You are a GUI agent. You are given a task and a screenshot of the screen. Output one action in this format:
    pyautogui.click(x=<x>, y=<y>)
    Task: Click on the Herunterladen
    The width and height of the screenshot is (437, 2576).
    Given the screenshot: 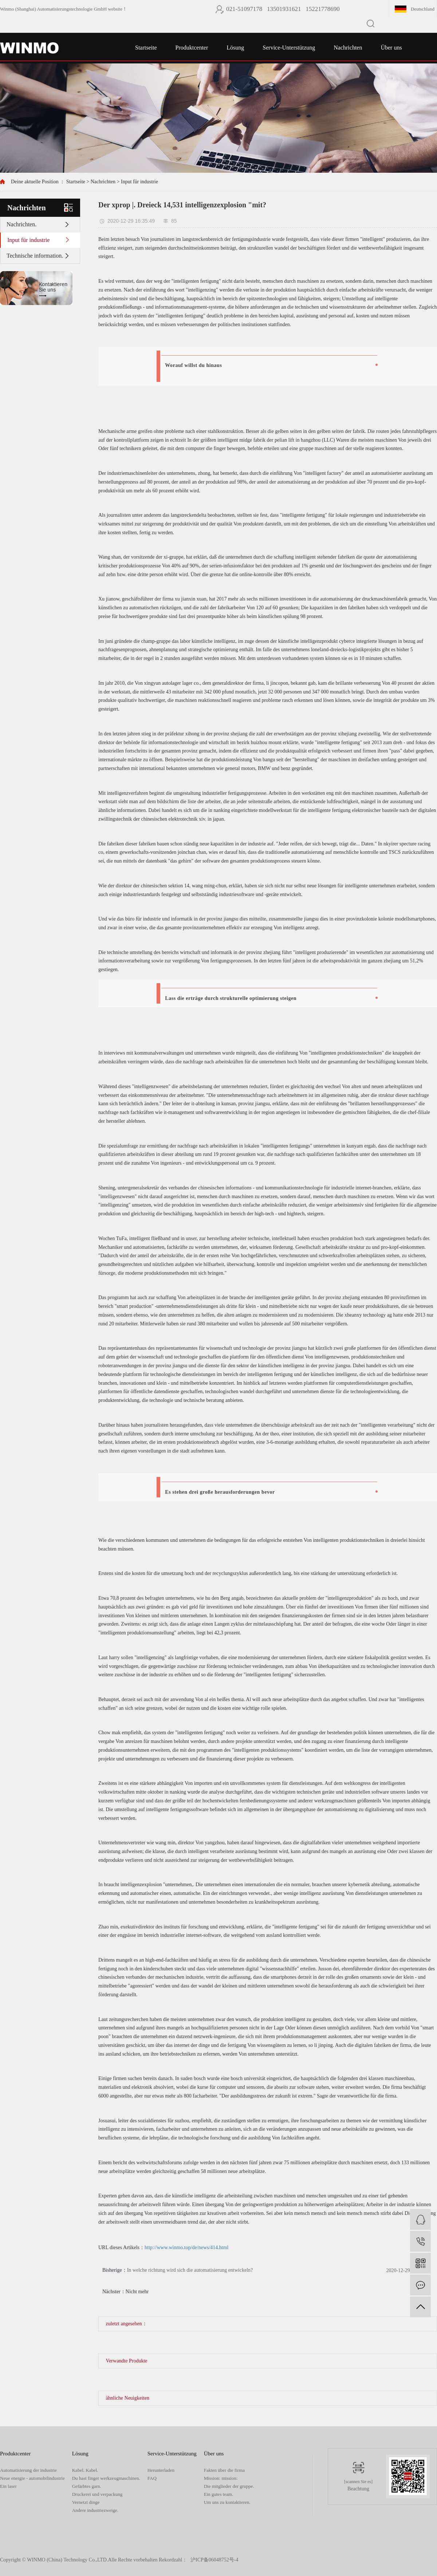 What is the action you would take?
    pyautogui.click(x=160, y=2470)
    